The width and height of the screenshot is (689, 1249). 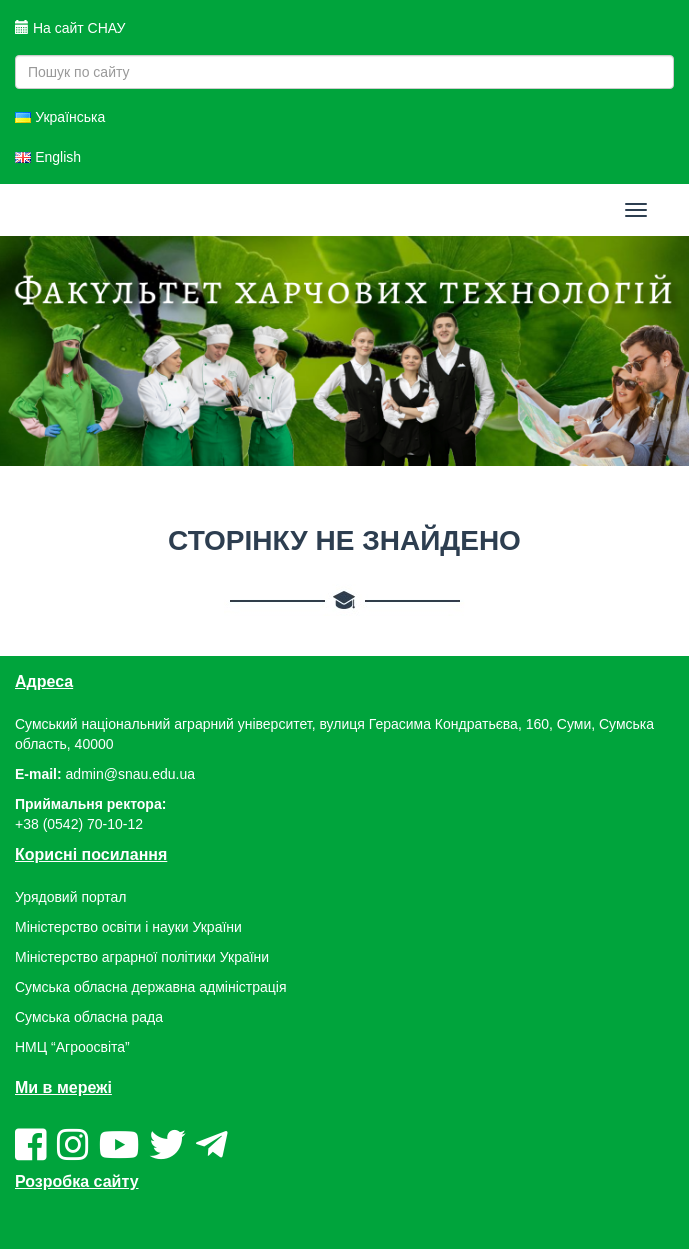 What do you see at coordinates (142, 957) in the screenshot?
I see `Міністерство аграрної політики України` at bounding box center [142, 957].